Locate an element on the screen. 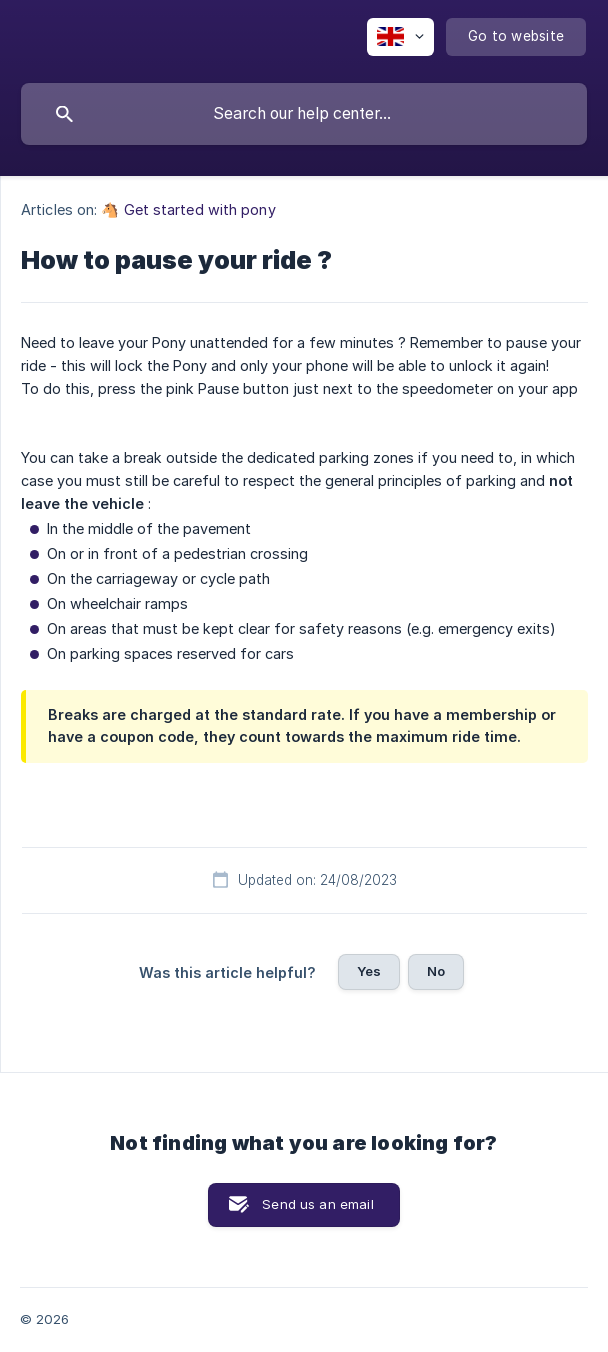 The height and width of the screenshot is (1352, 608). [none] is located at coordinates (400, 37).